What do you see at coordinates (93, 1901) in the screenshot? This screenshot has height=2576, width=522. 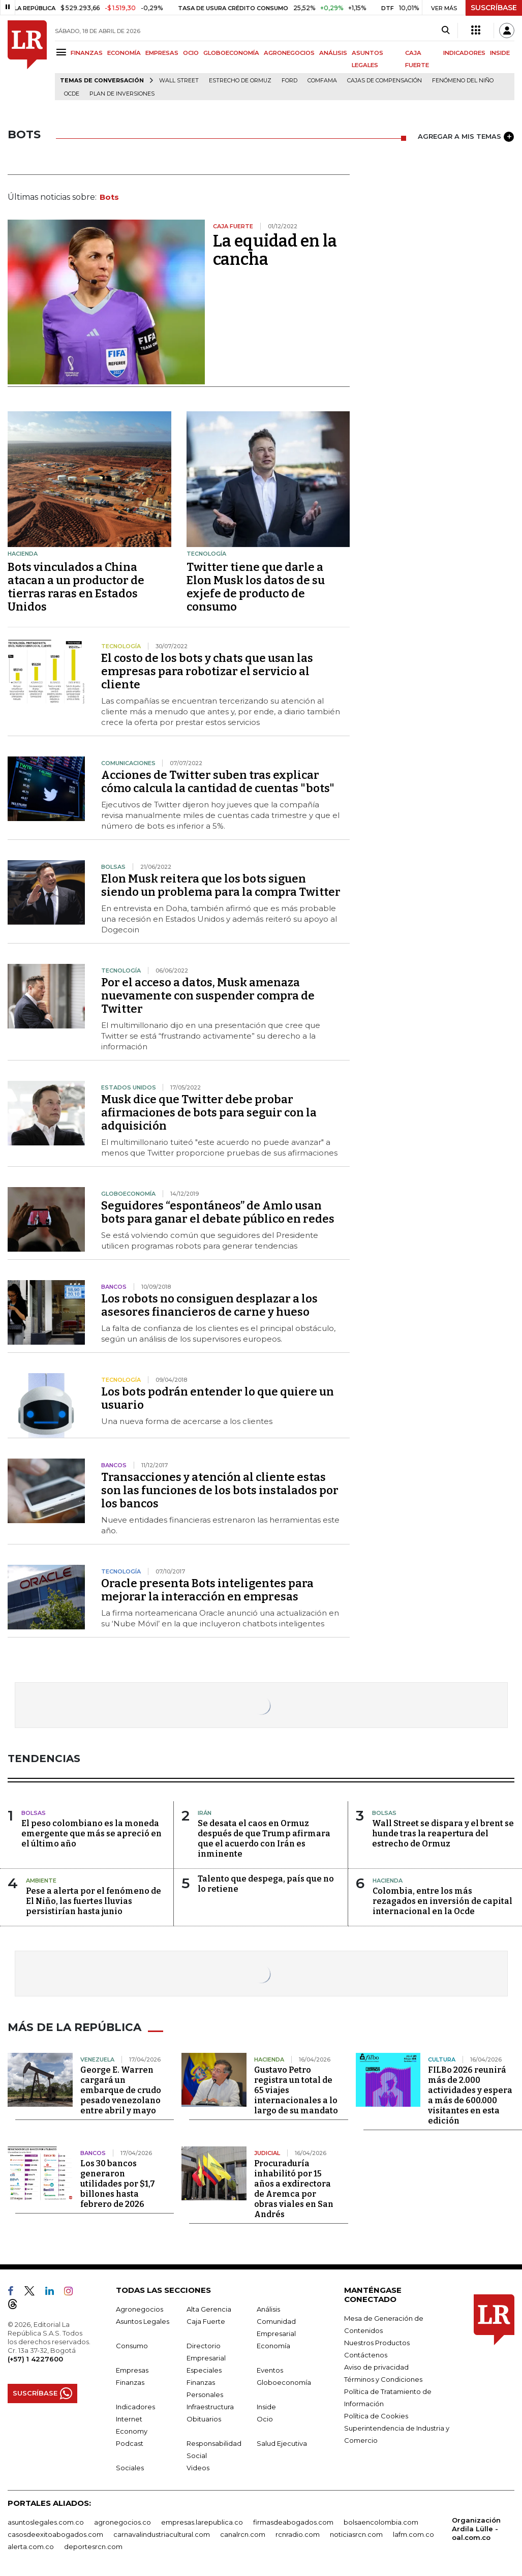 I see `Pese a alerta por el fenómeno de El Niño, las fuertes lluvias persistirían hasta junio` at bounding box center [93, 1901].